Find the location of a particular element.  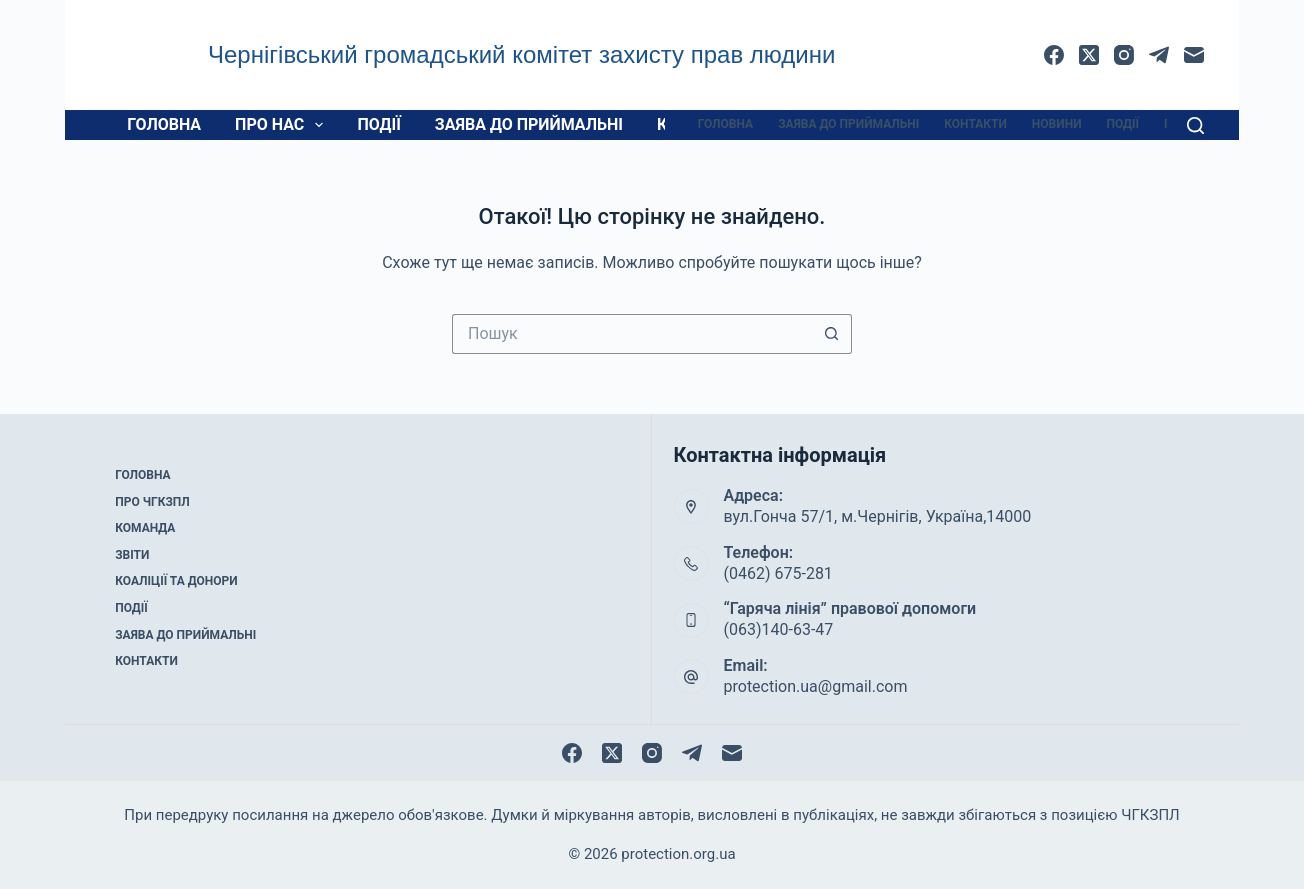

[Кнопка пошуку] is located at coordinates (832, 334).